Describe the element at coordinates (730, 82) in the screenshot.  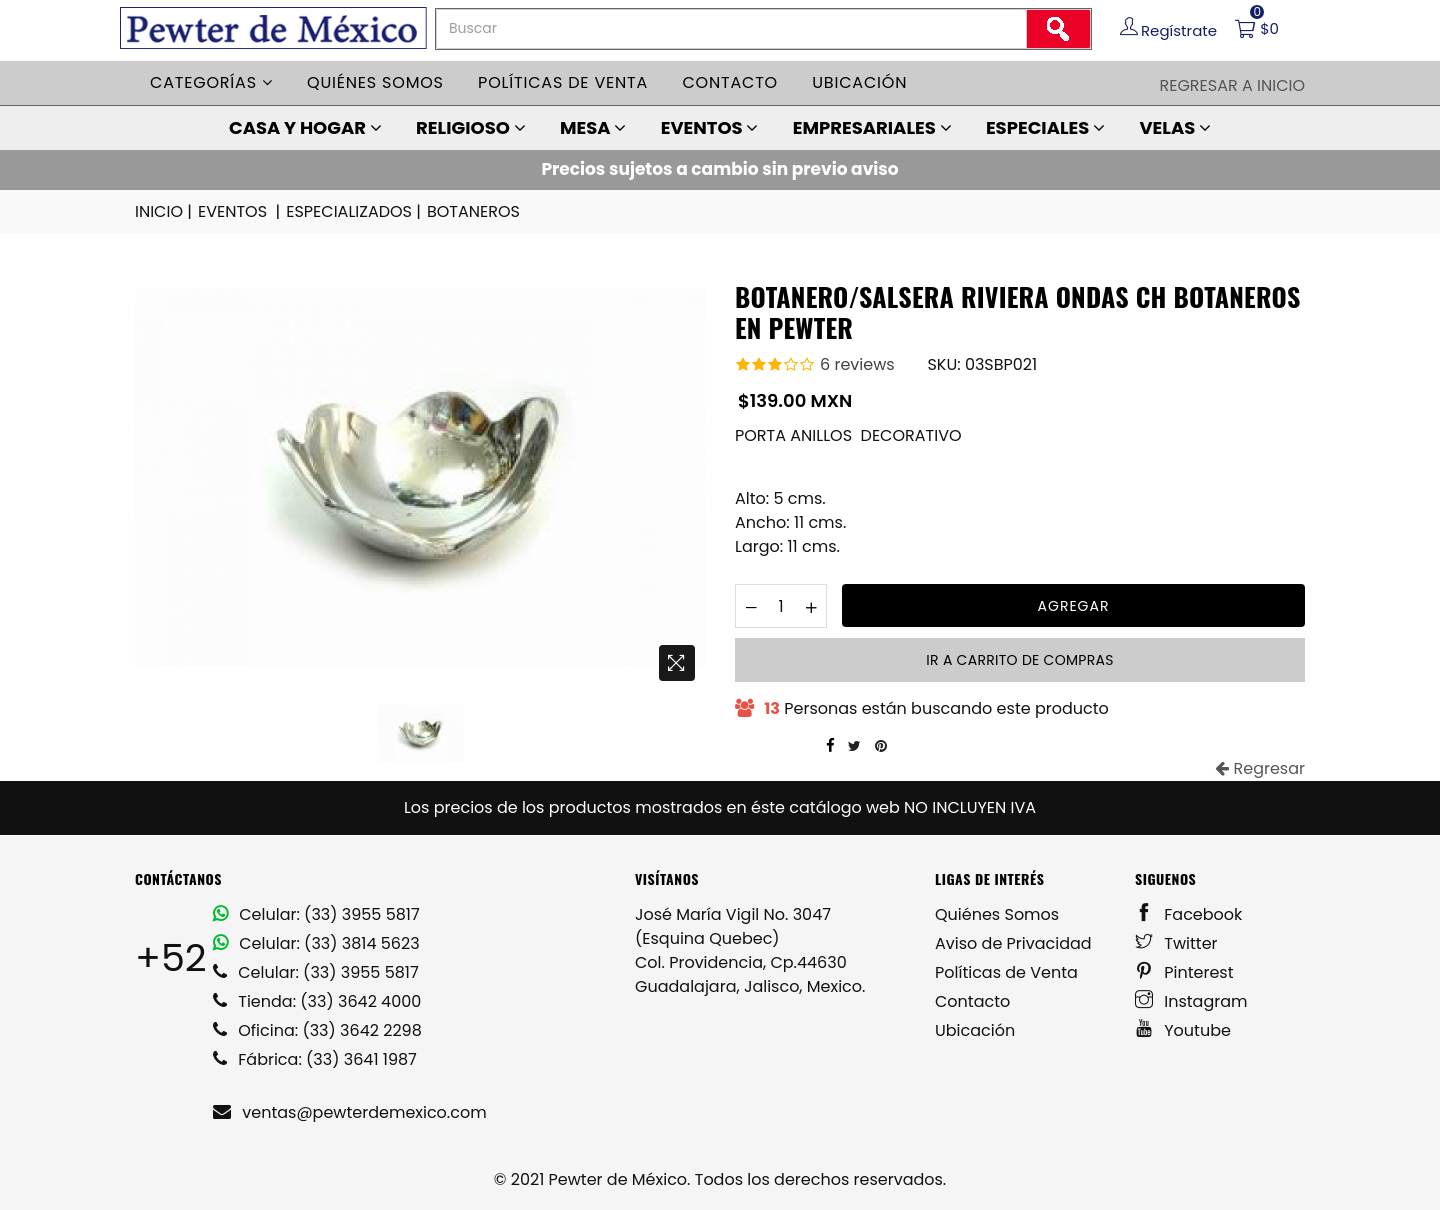
I see `Contacto` at that location.